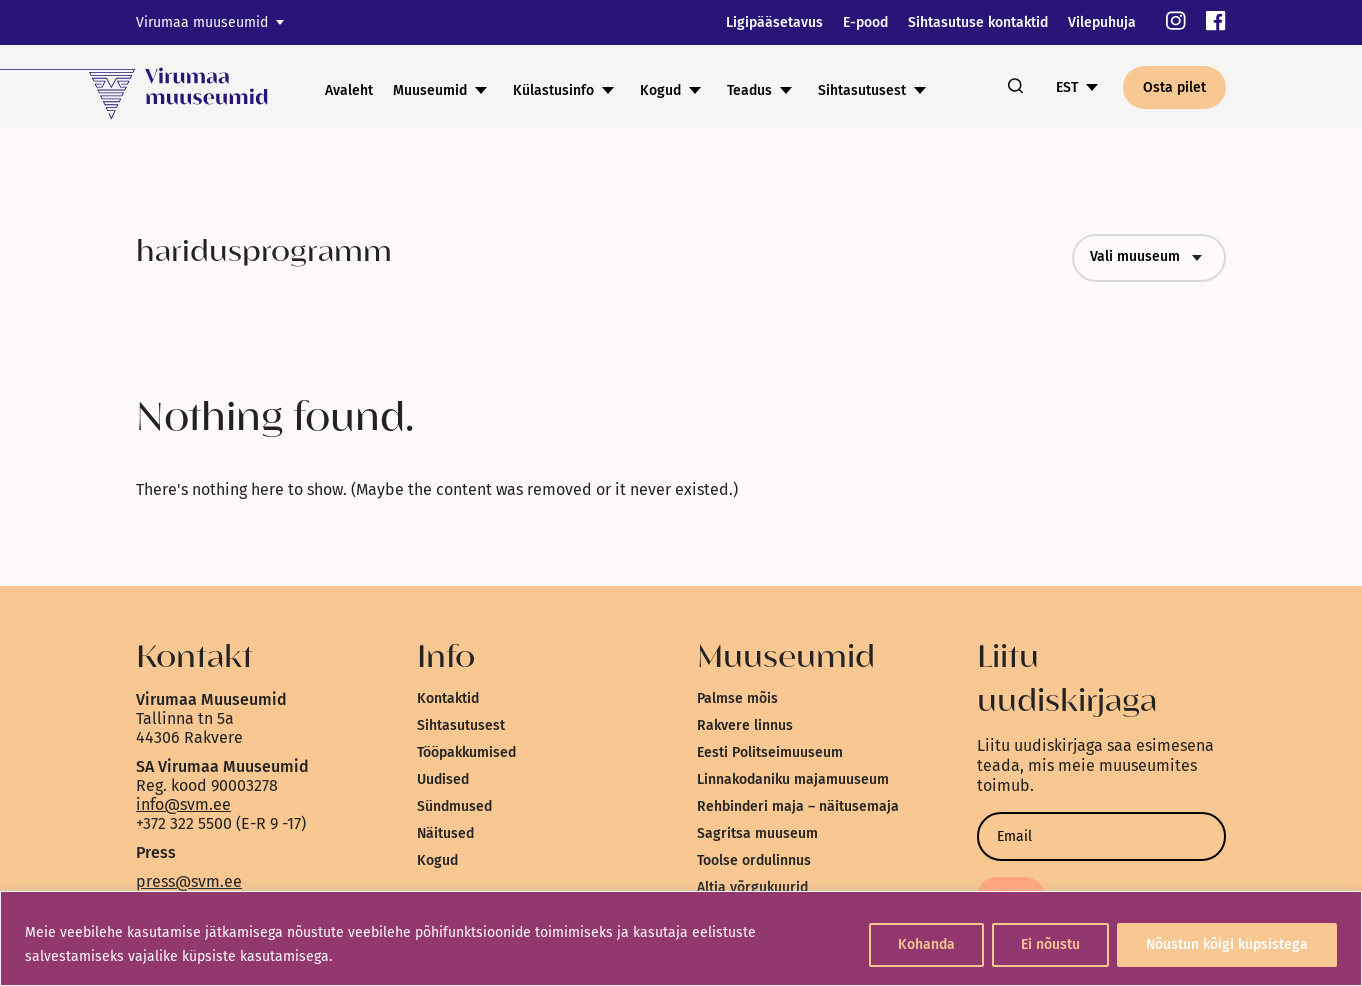  What do you see at coordinates (770, 752) in the screenshot?
I see `Eesti Politseimuuseum [link]` at bounding box center [770, 752].